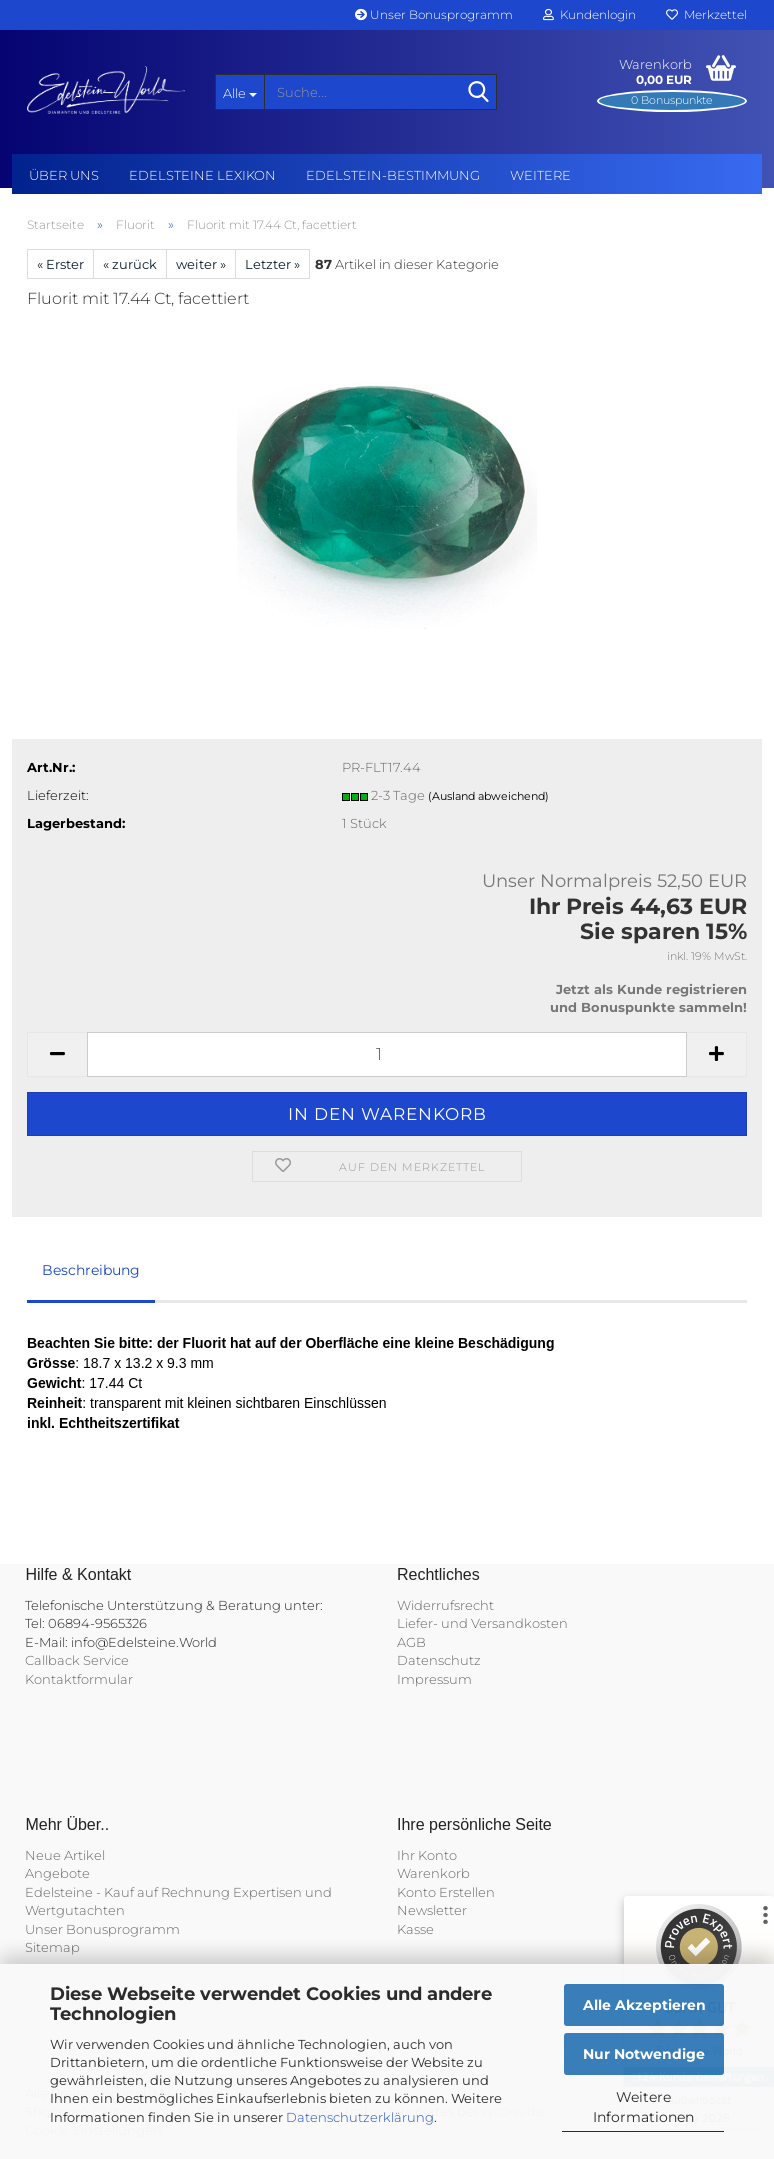  Describe the element at coordinates (644, 2054) in the screenshot. I see `Nur Notwendige` at that location.